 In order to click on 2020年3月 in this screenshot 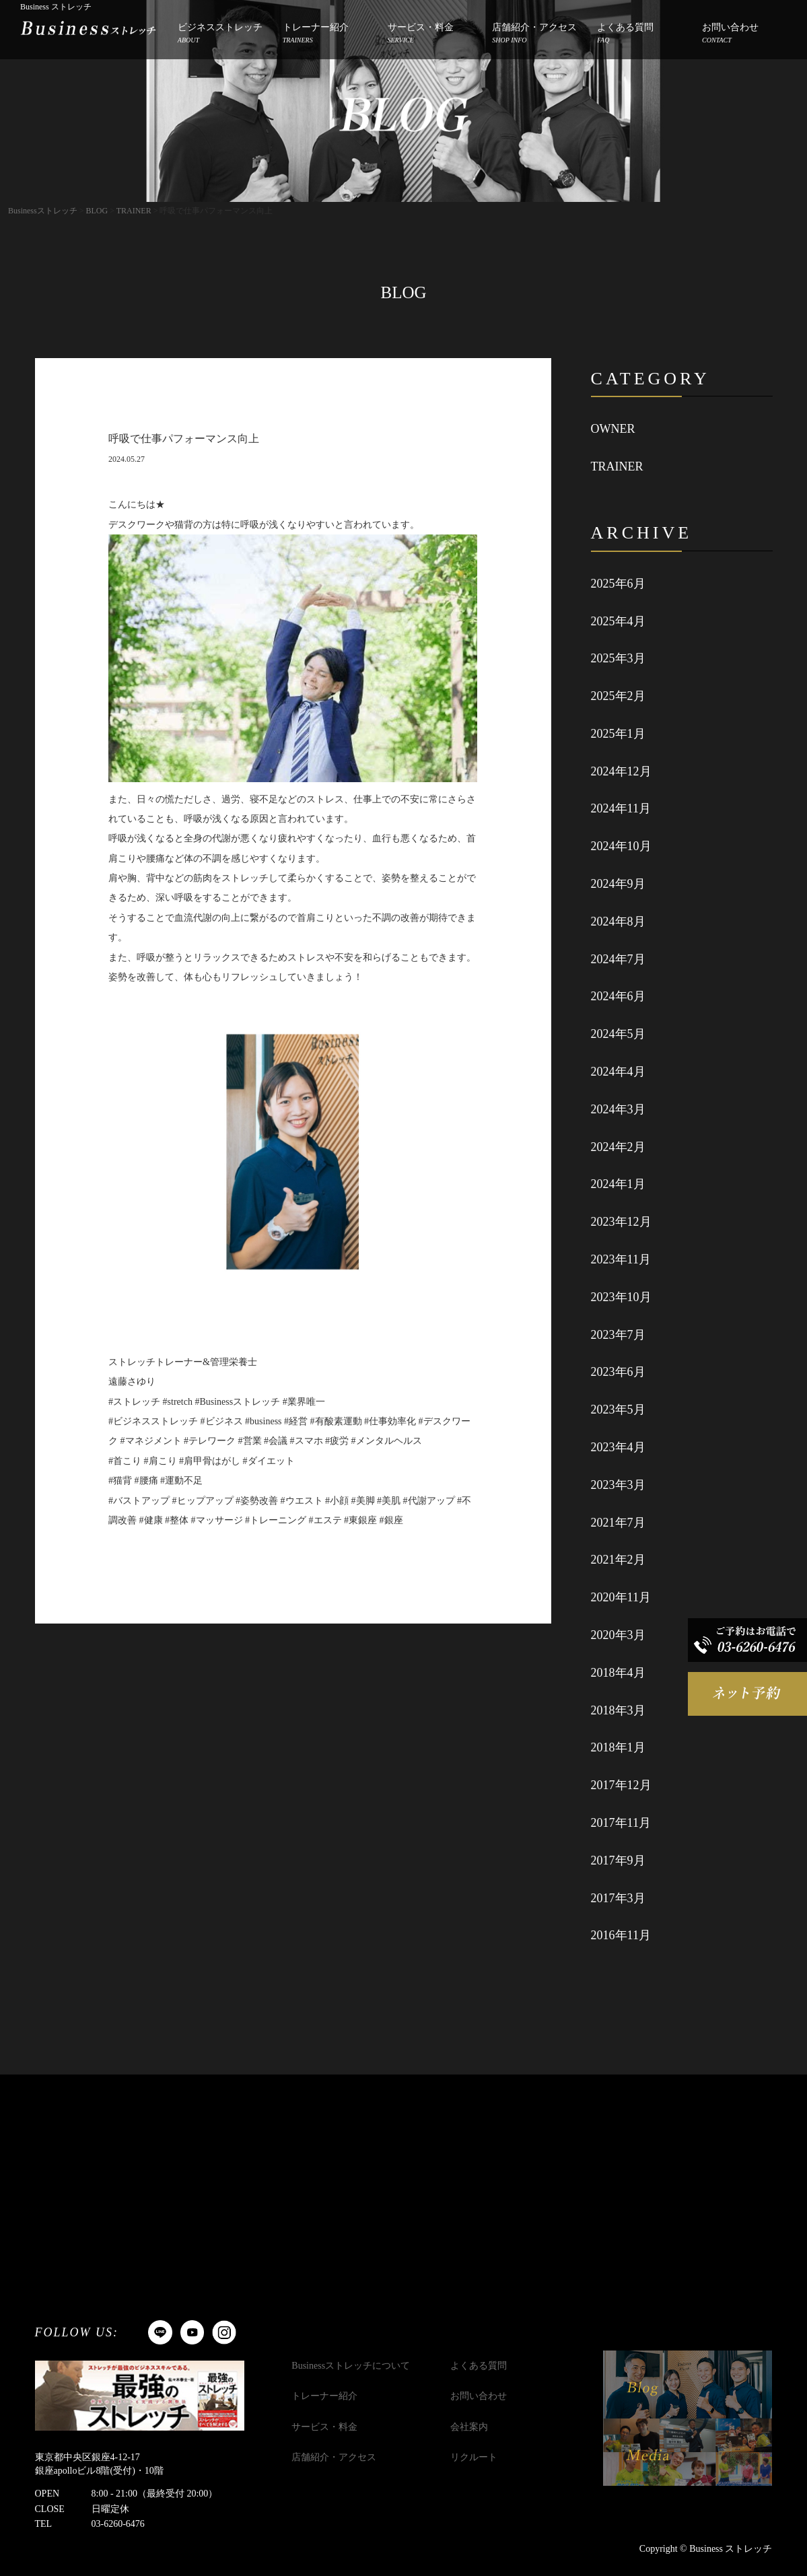, I will do `click(618, 1635)`.